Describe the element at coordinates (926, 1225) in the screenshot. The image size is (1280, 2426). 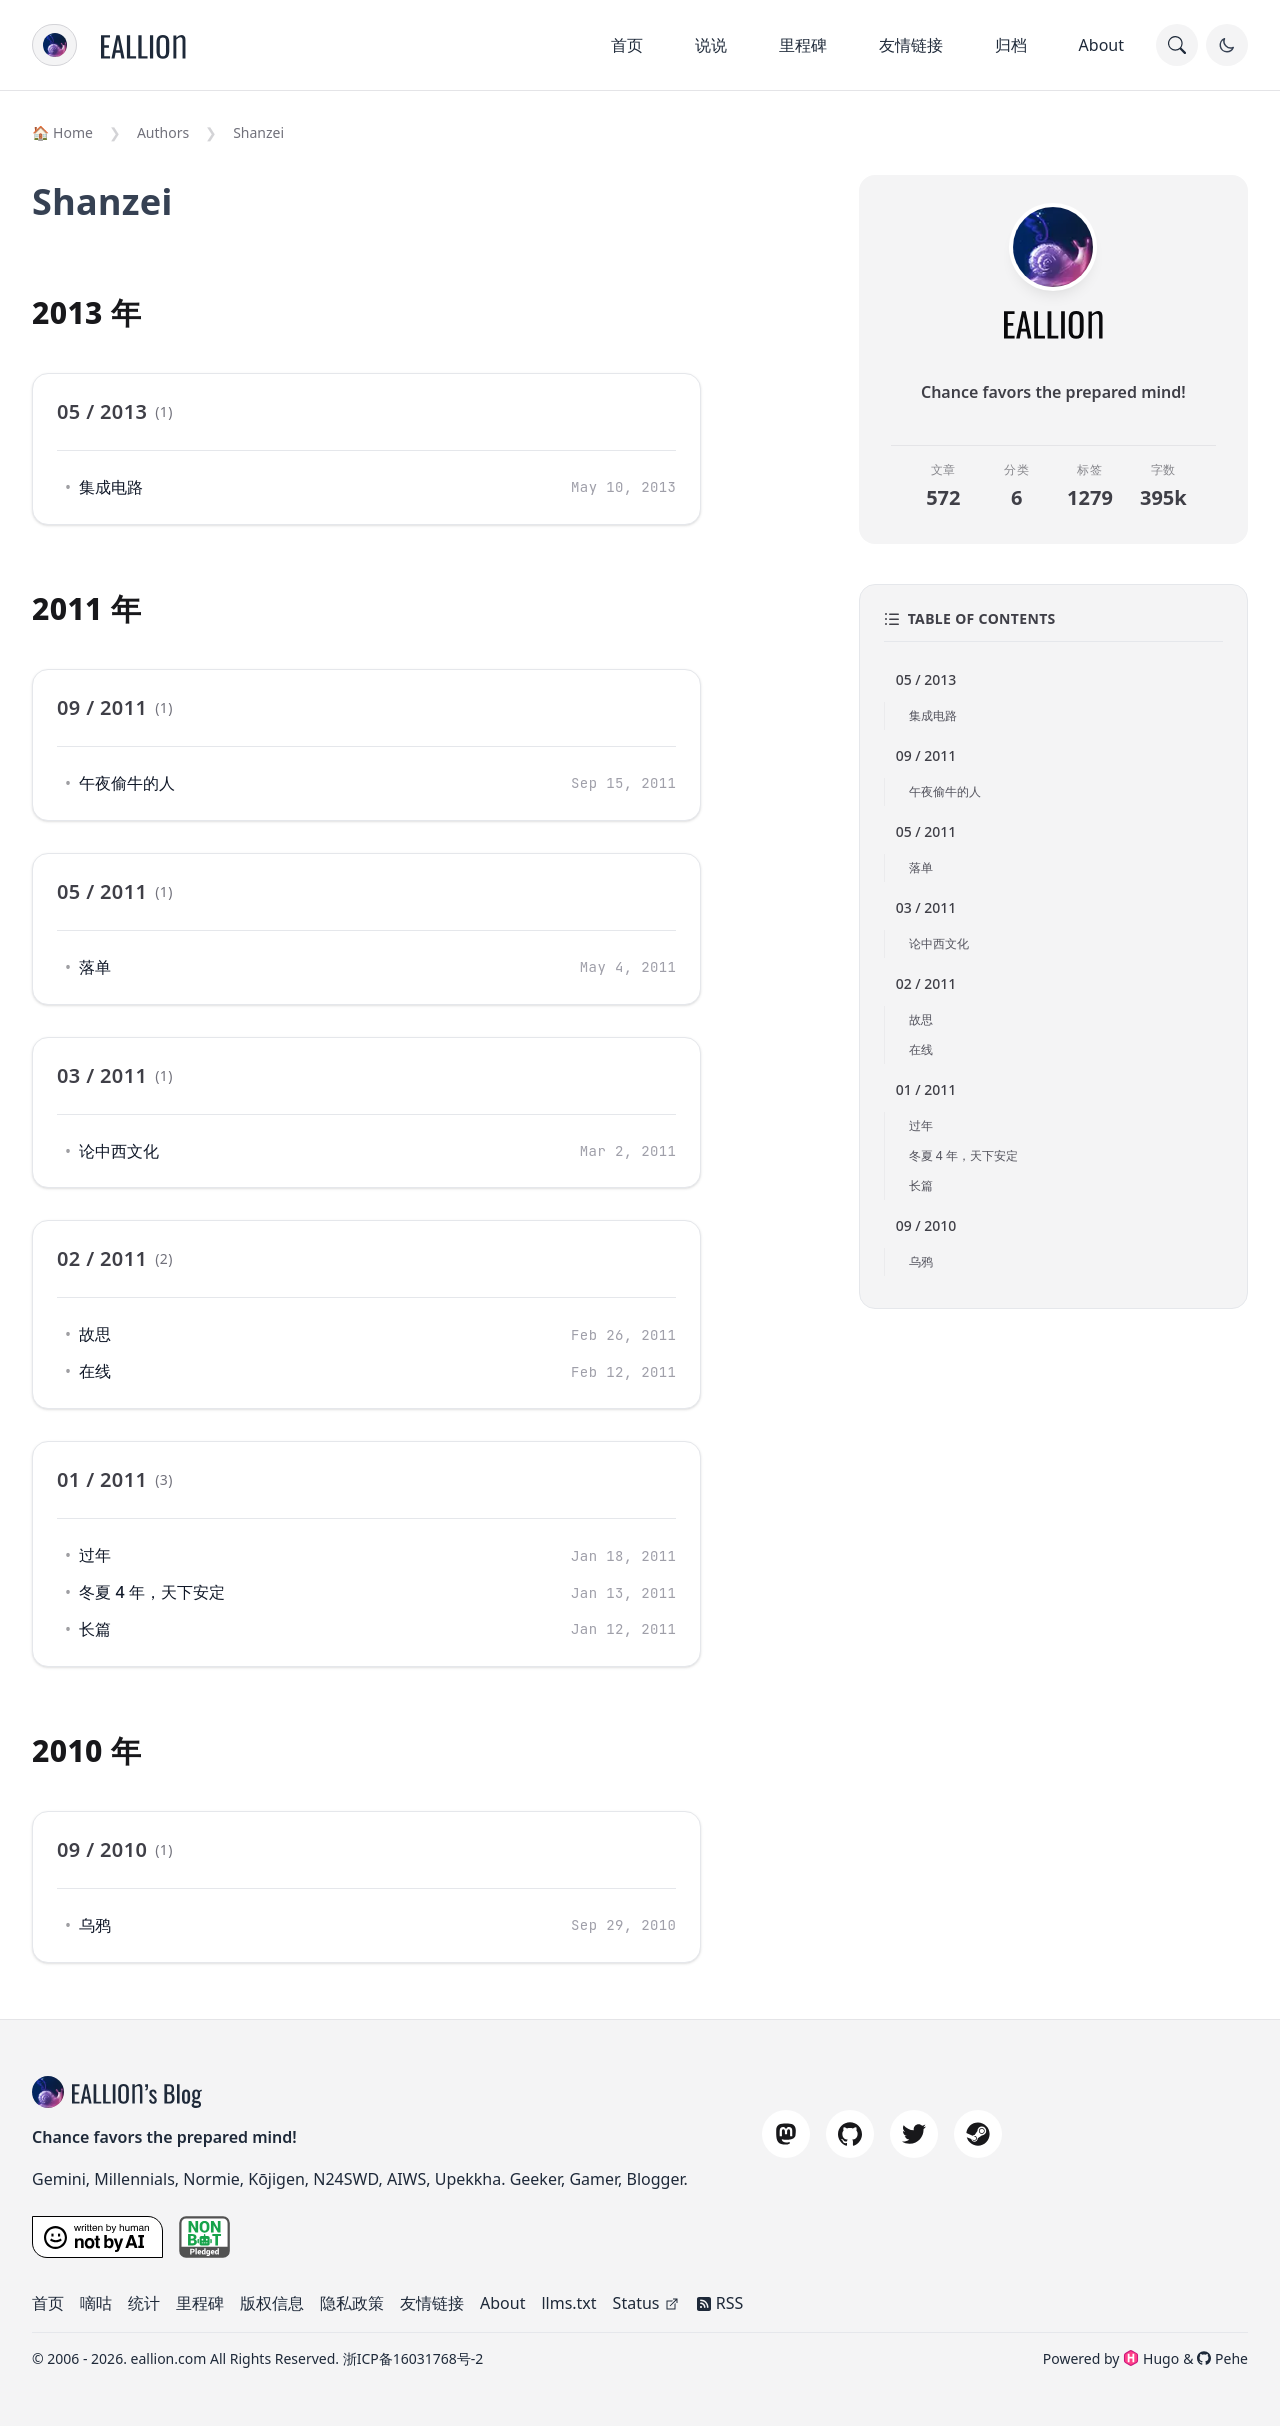
I see `09 / 2010` at that location.